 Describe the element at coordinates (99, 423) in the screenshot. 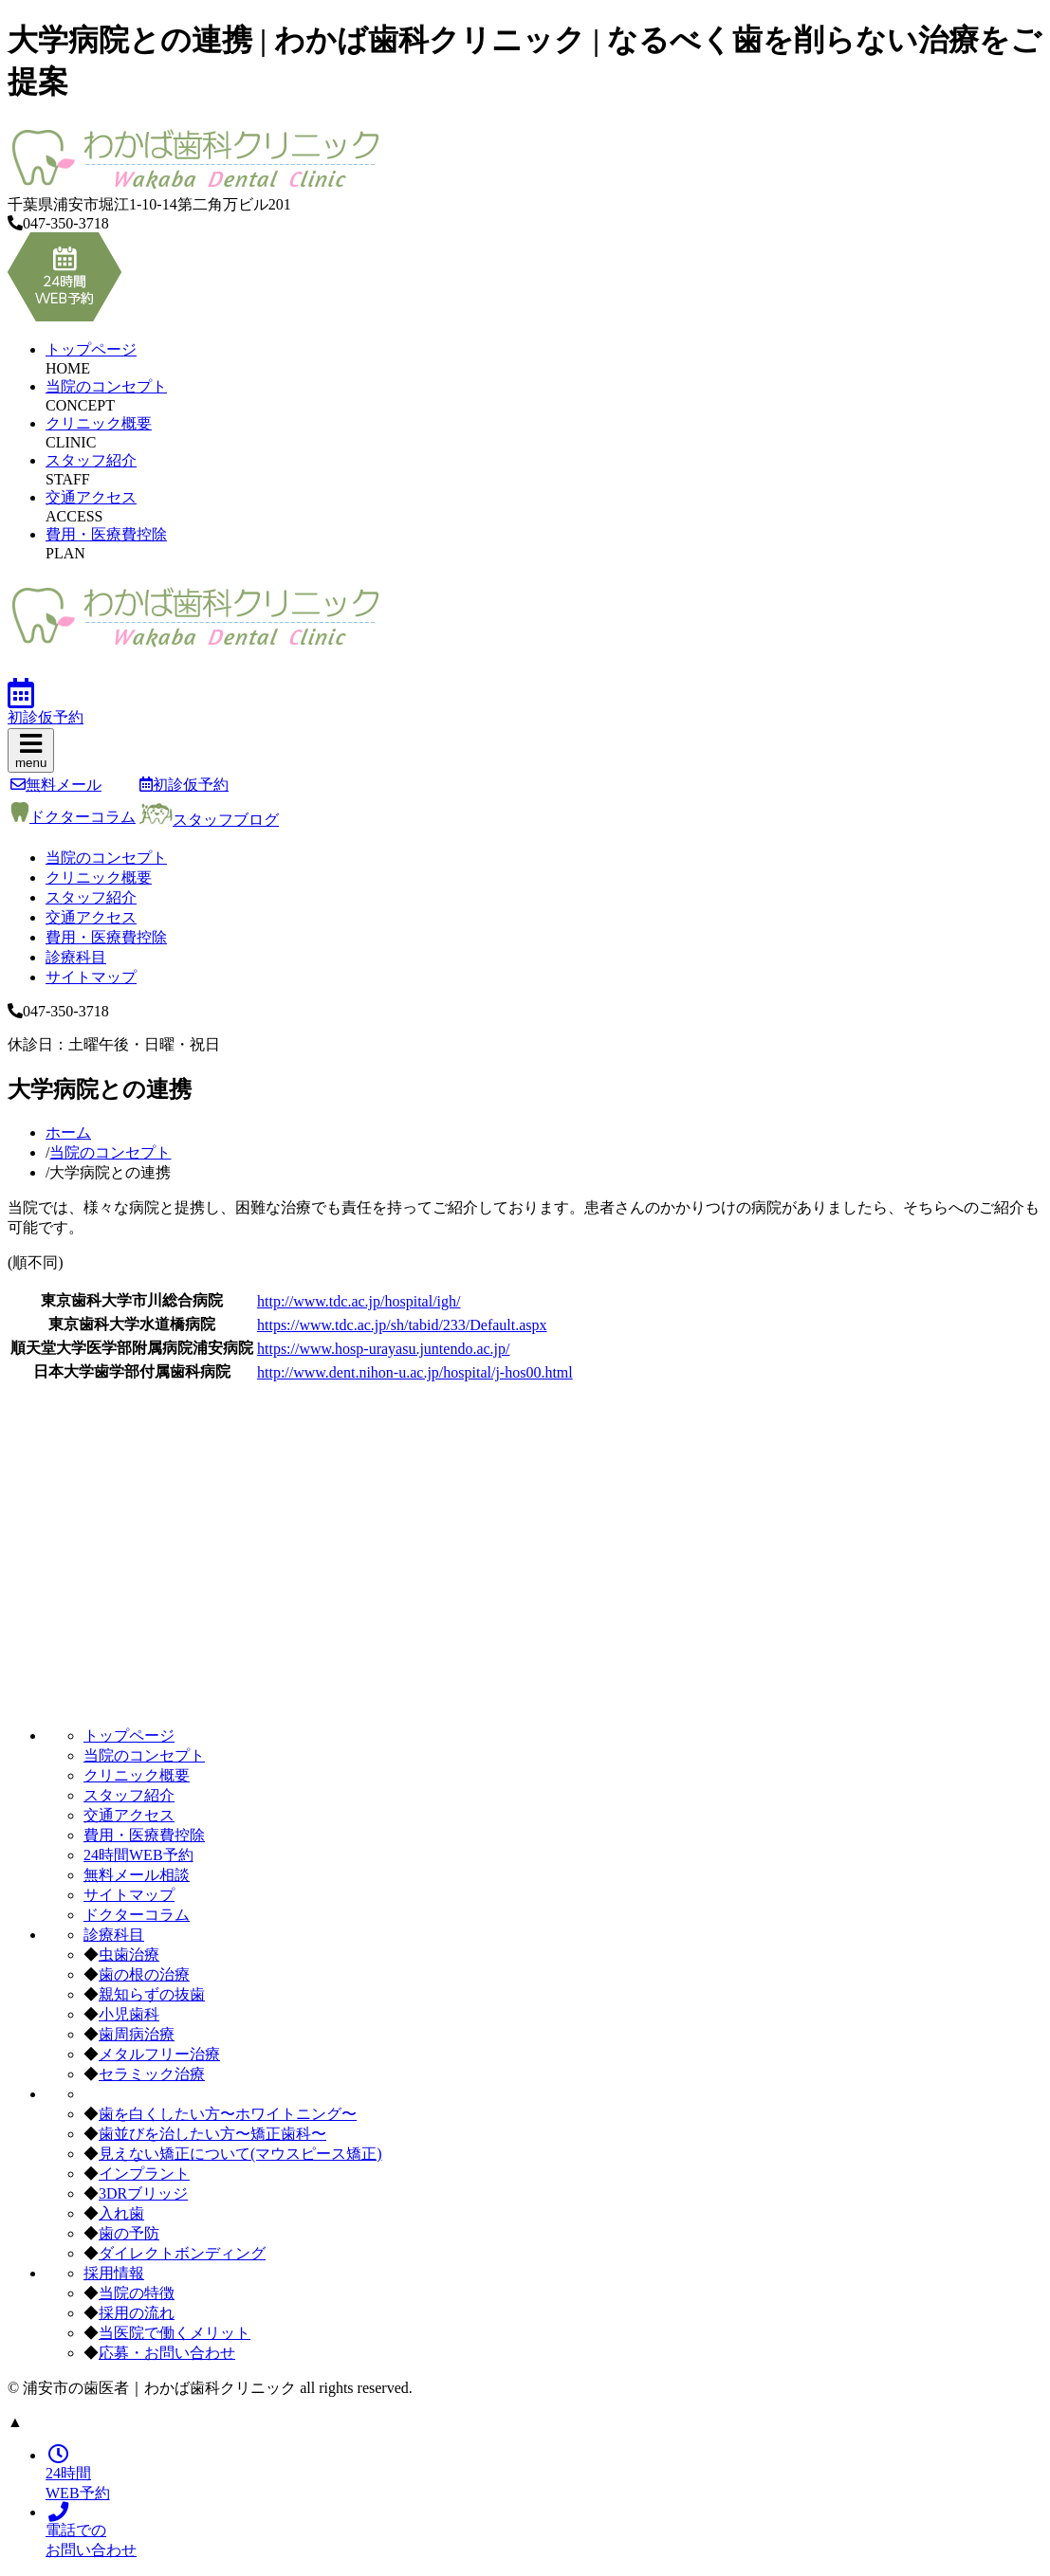

I see `クリニック概要` at that location.